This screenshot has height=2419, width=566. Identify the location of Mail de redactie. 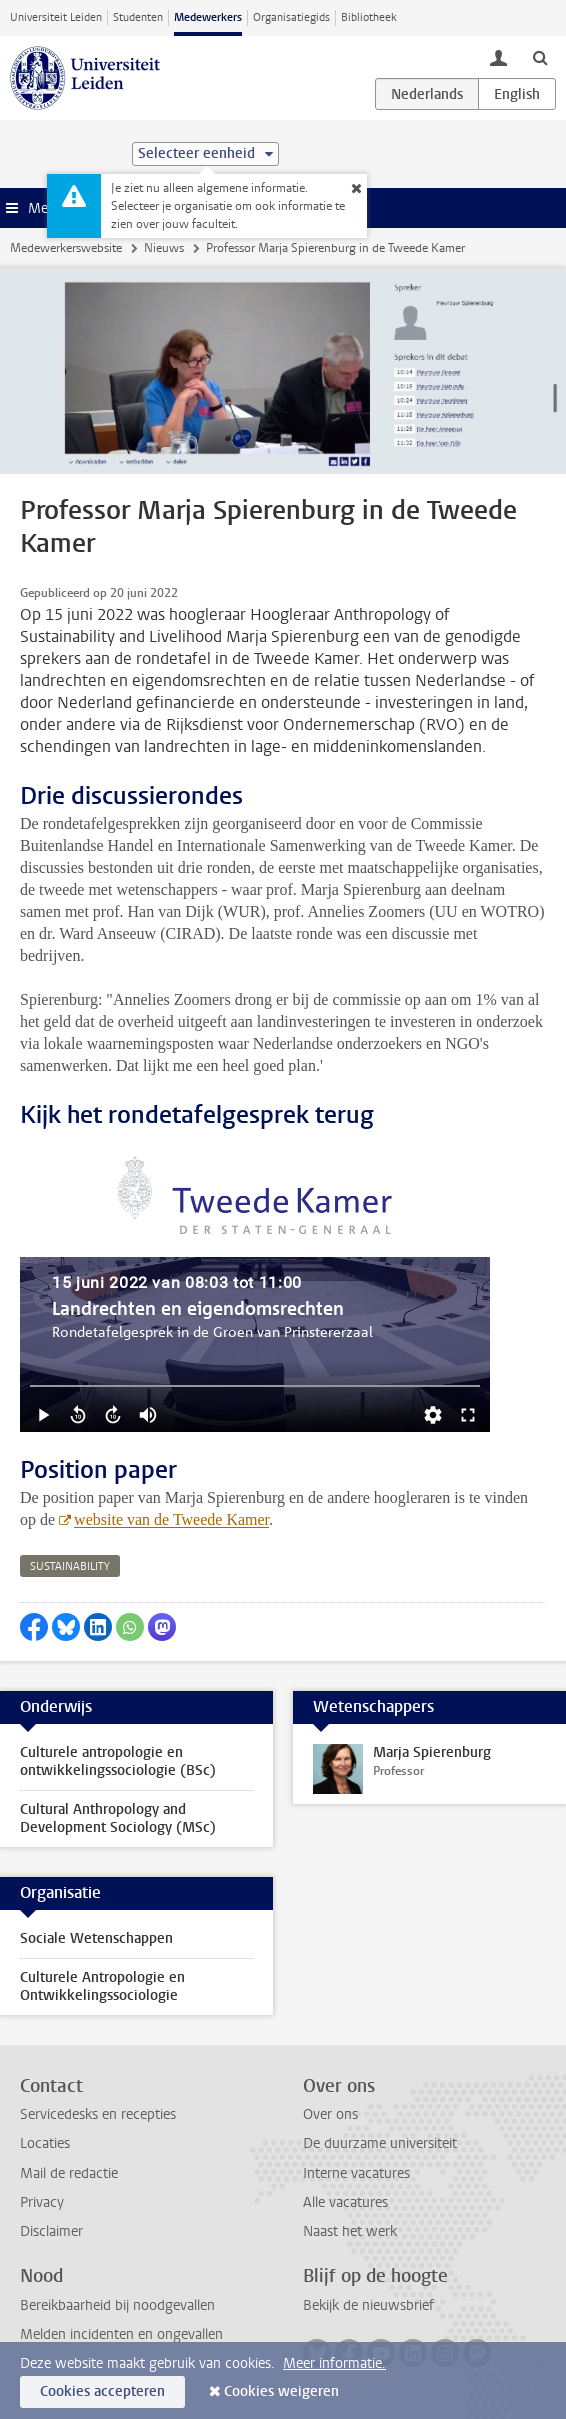
(69, 2173).